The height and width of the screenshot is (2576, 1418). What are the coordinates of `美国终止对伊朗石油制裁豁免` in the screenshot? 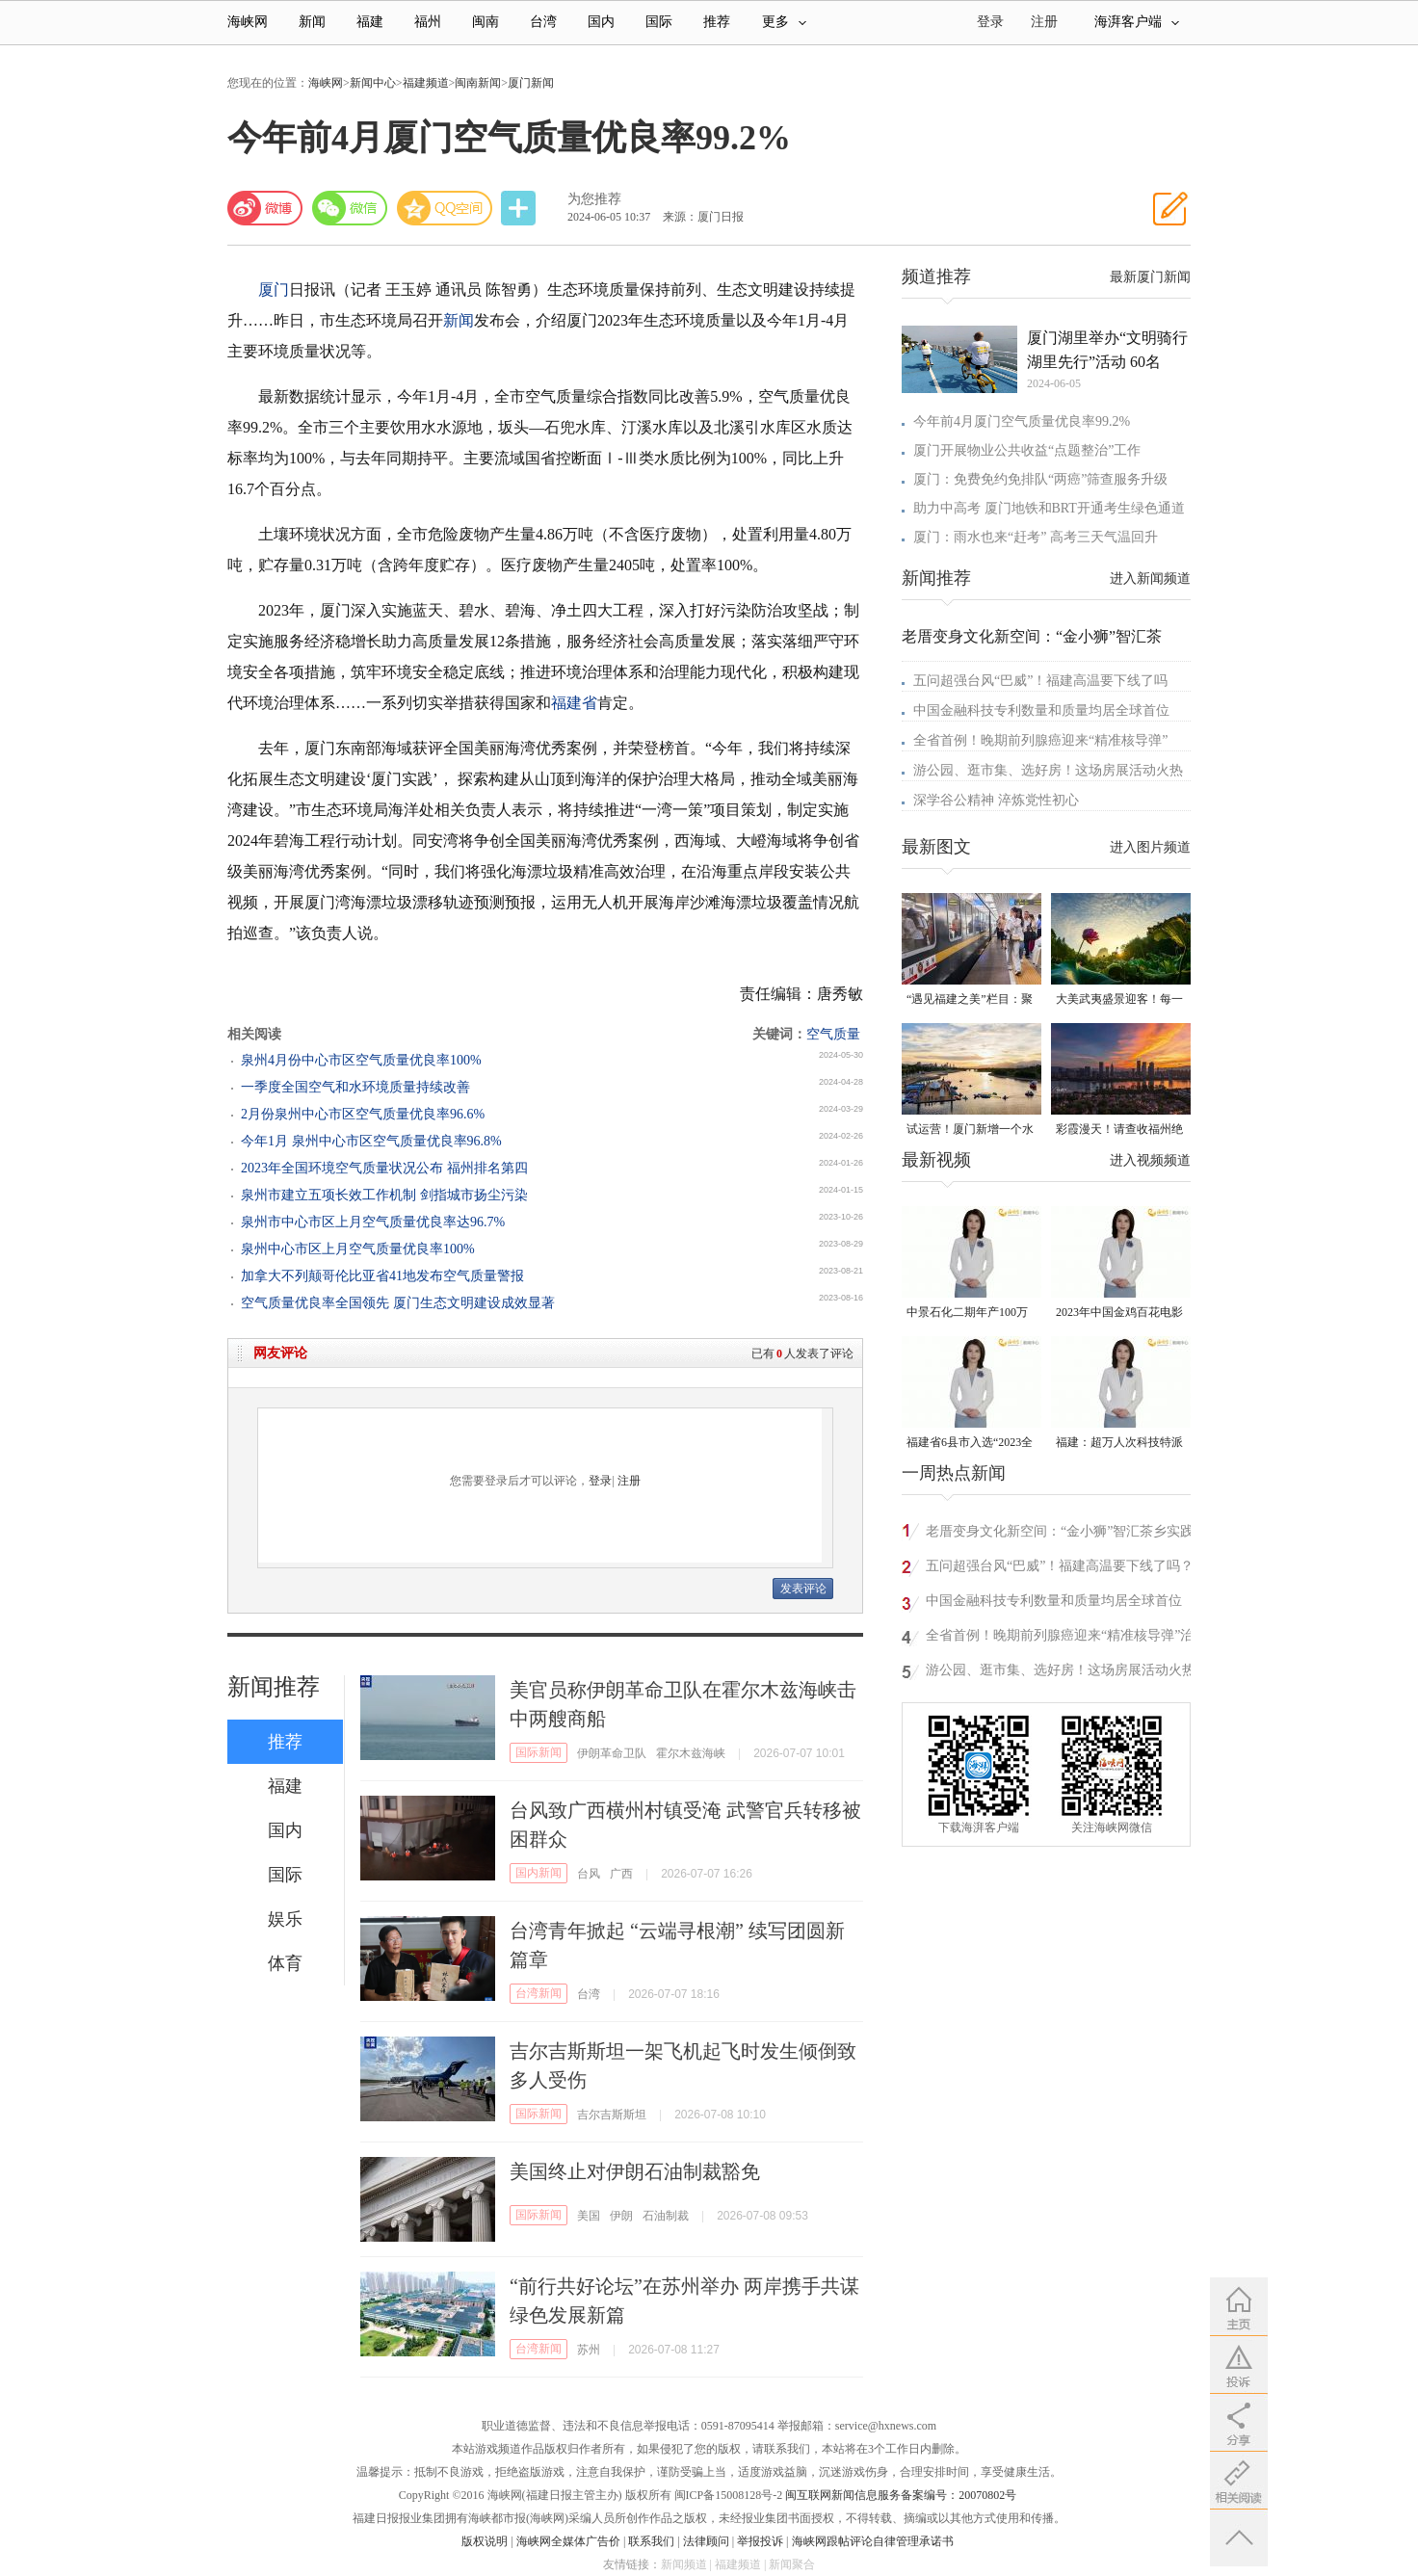 It's located at (635, 2171).